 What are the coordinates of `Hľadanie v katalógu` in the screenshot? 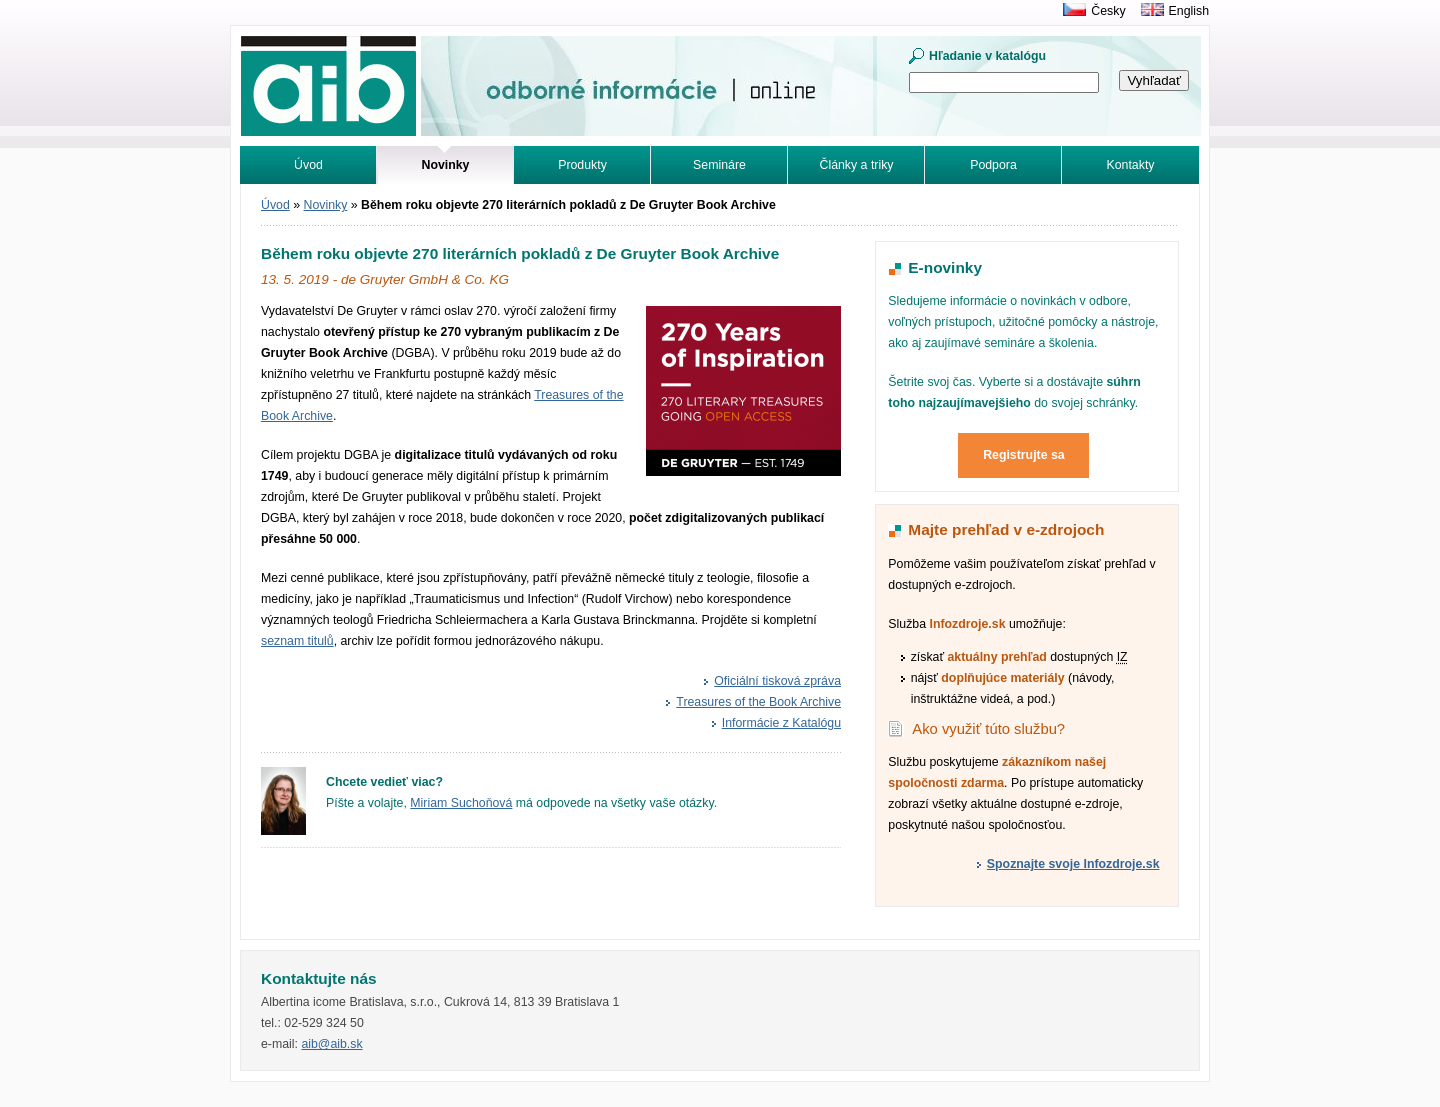 It's located at (987, 56).